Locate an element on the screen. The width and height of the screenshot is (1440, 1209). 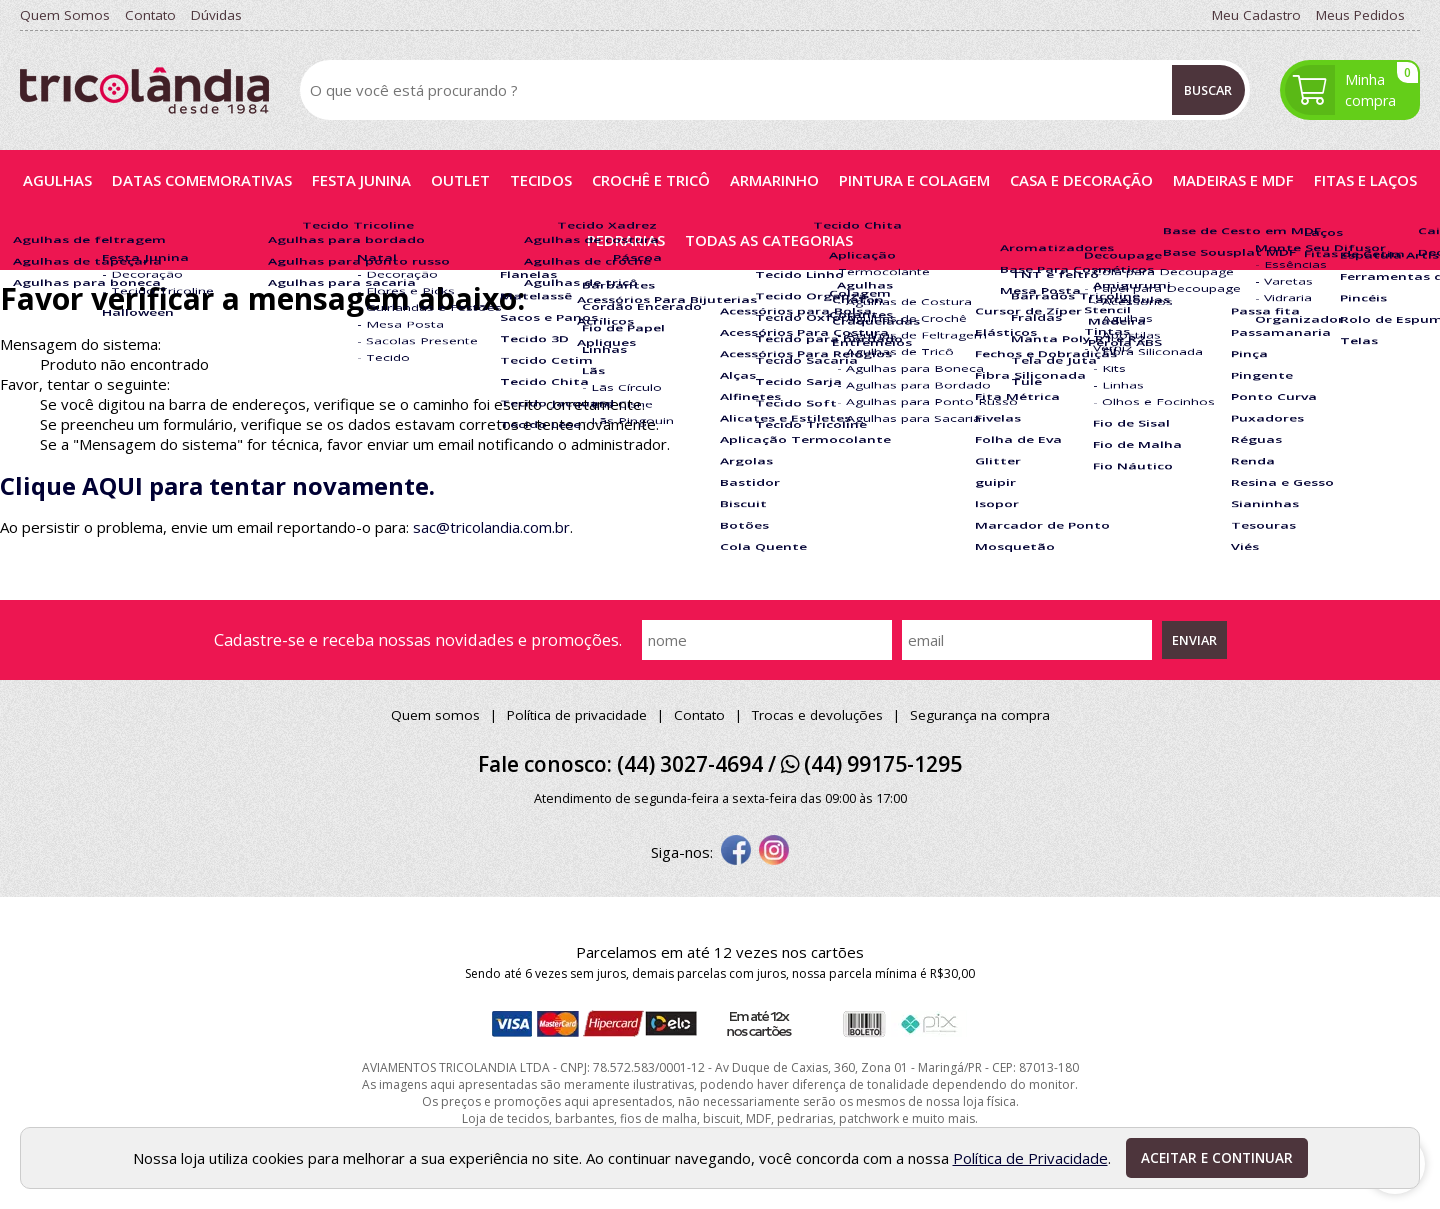
Política de privacidade is located at coordinates (577, 715).